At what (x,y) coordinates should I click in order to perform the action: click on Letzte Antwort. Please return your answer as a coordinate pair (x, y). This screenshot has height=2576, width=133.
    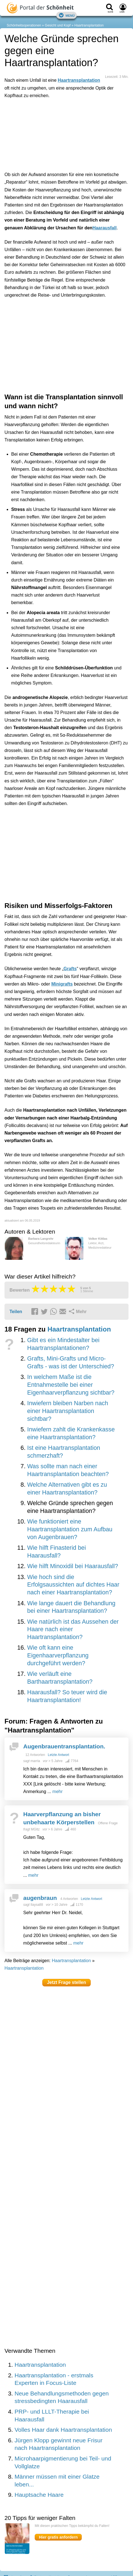
    Looking at the image, I should click on (58, 1755).